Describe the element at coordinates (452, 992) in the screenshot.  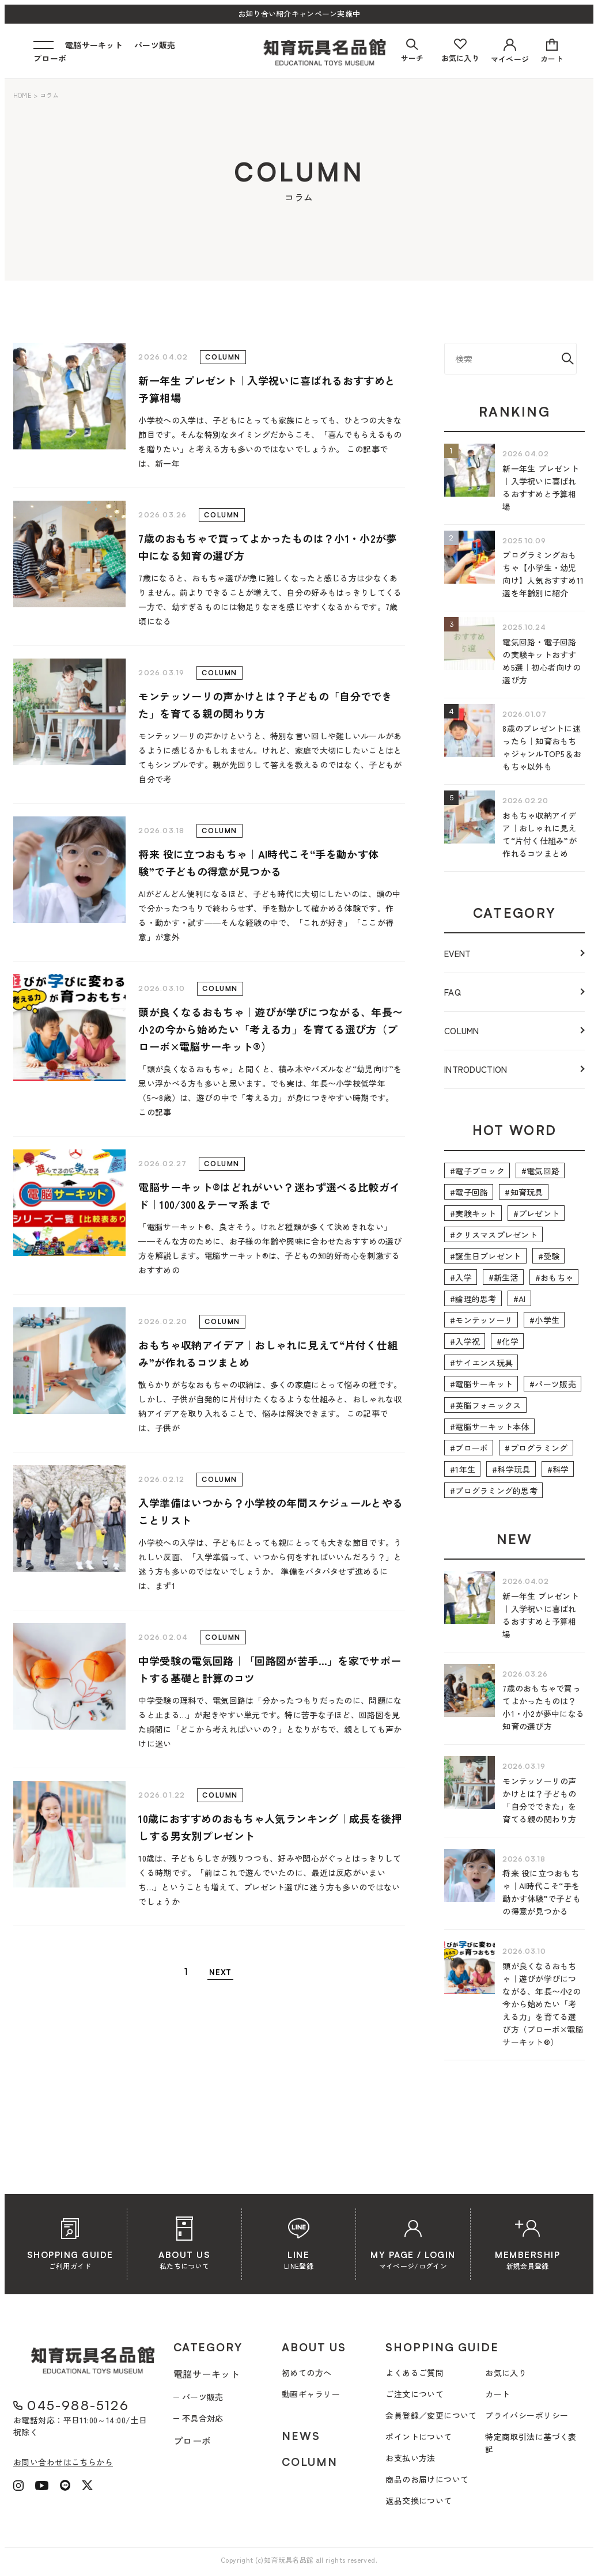
I see `FAQ` at that location.